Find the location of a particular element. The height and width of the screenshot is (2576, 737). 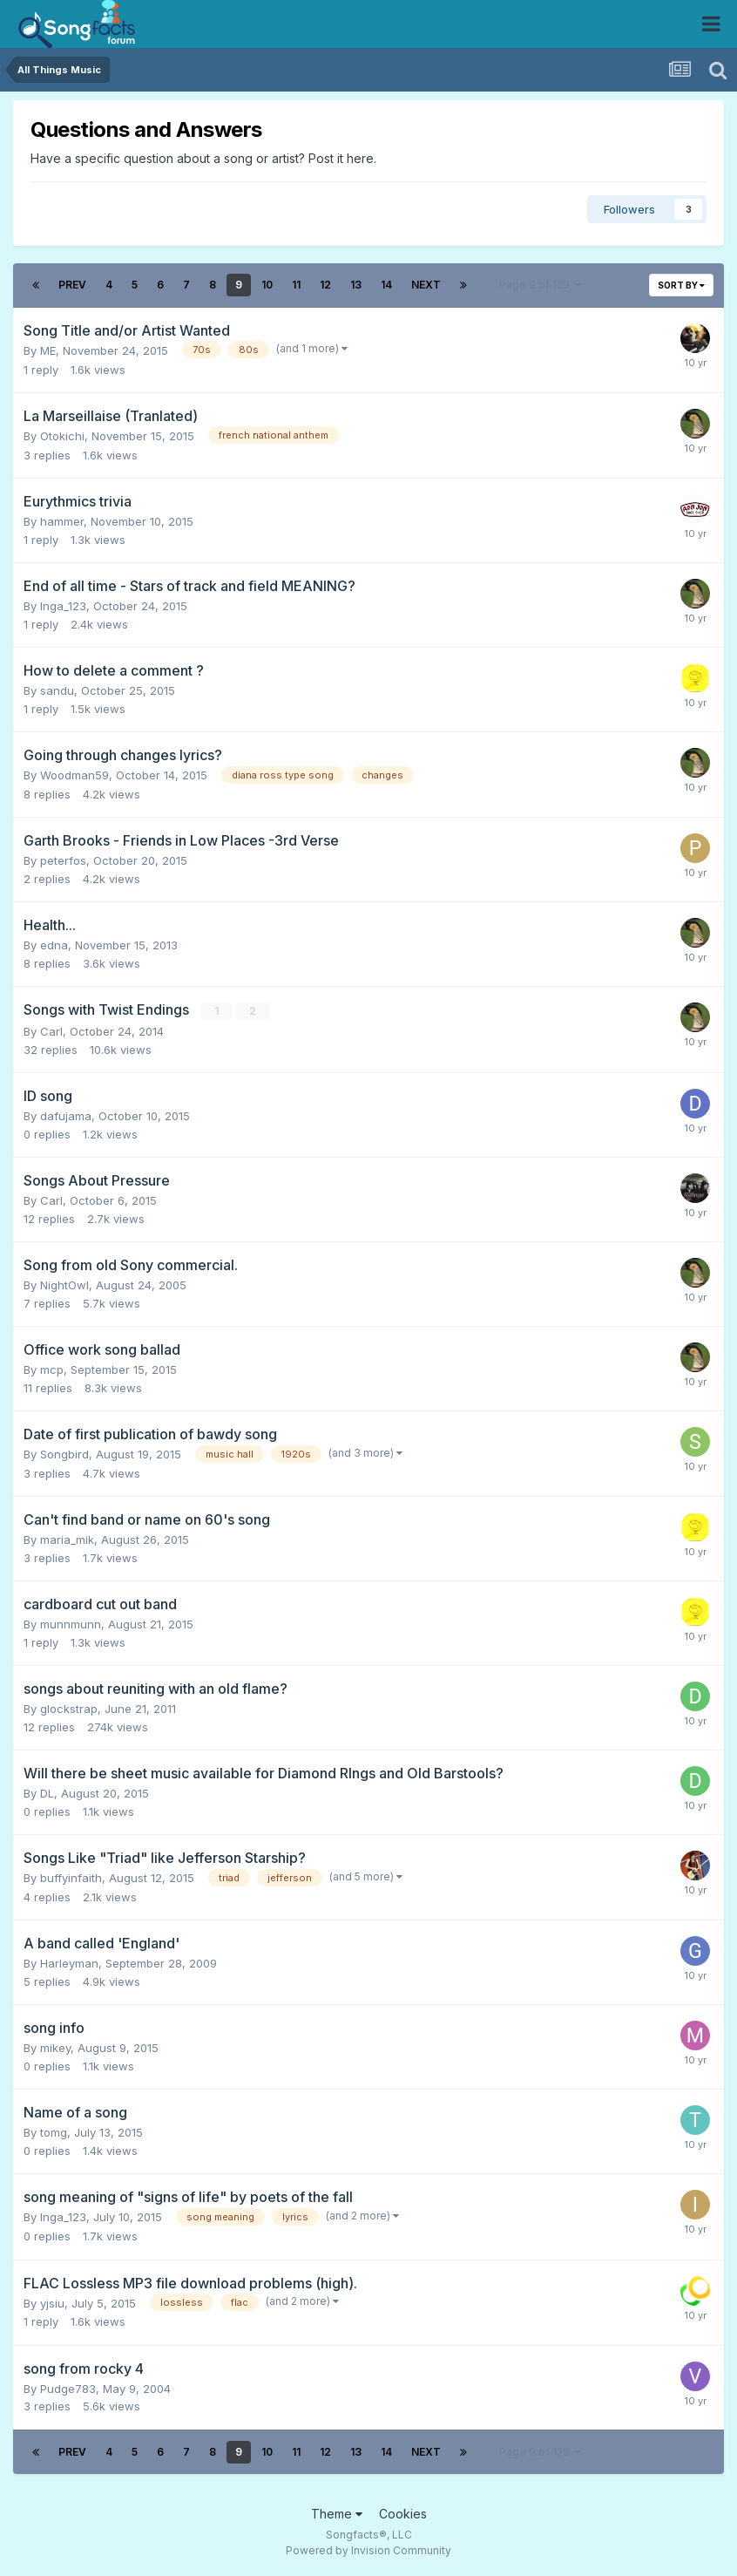

Cookies is located at coordinates (403, 2512).